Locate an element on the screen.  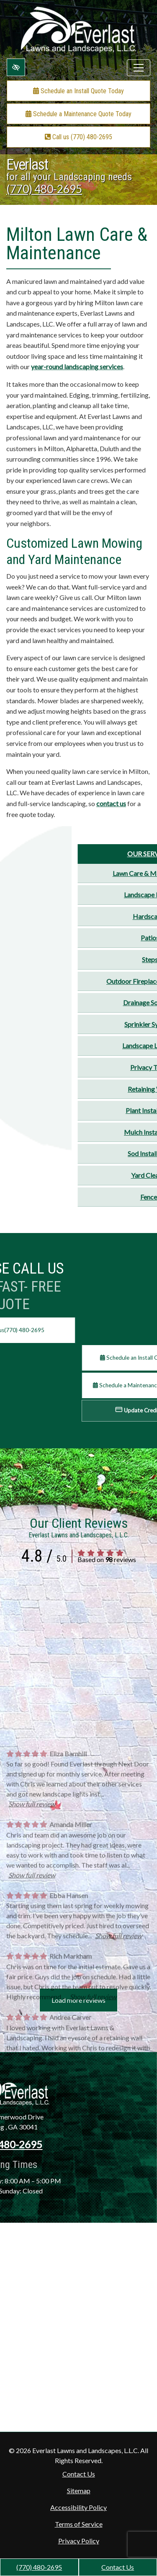
(770) 480-2695 [call us +1(770) 480-2695] is located at coordinates (39, 2567).